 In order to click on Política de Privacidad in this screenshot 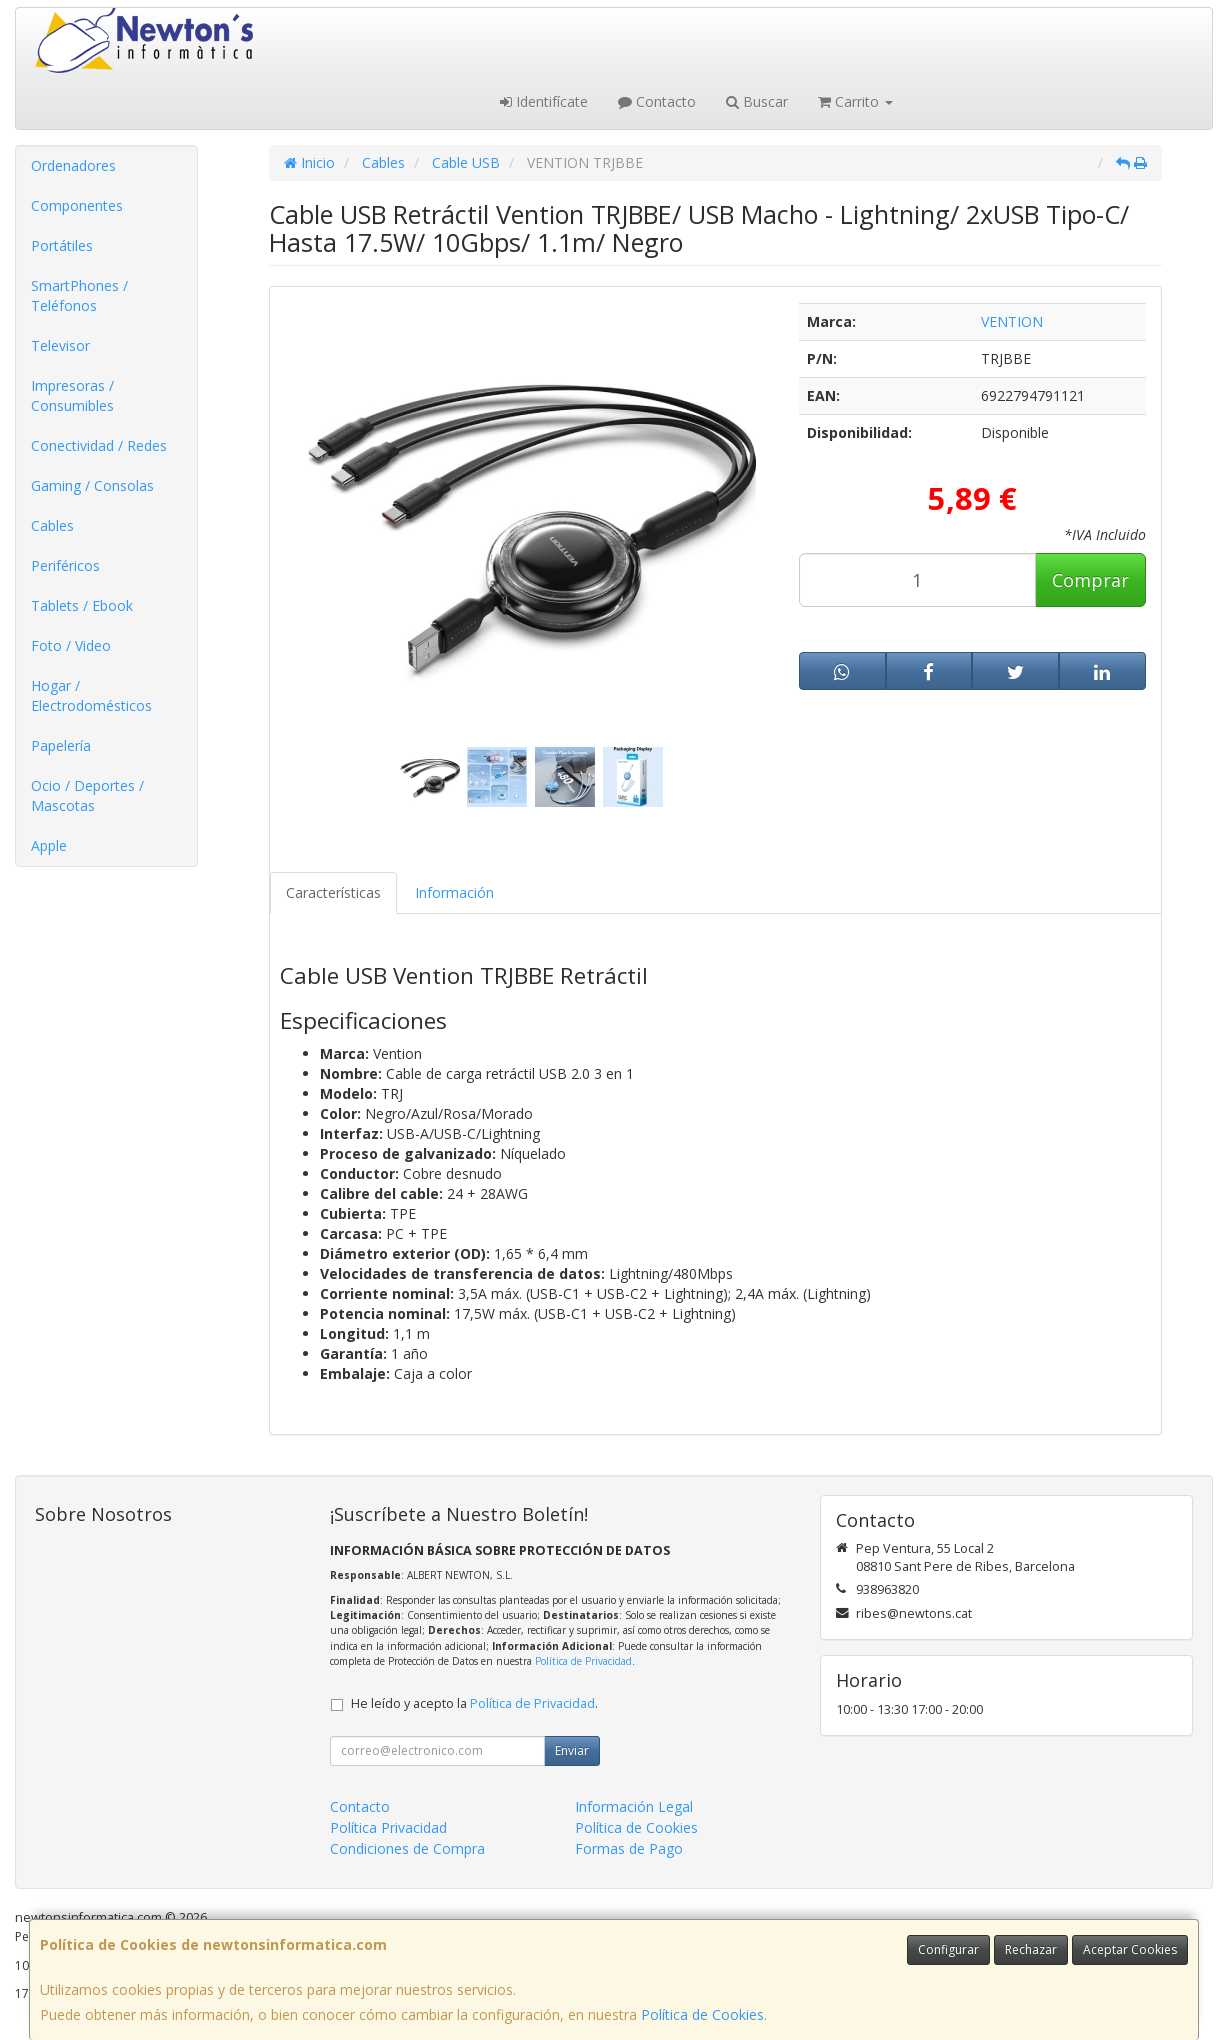, I will do `click(583, 1661)`.